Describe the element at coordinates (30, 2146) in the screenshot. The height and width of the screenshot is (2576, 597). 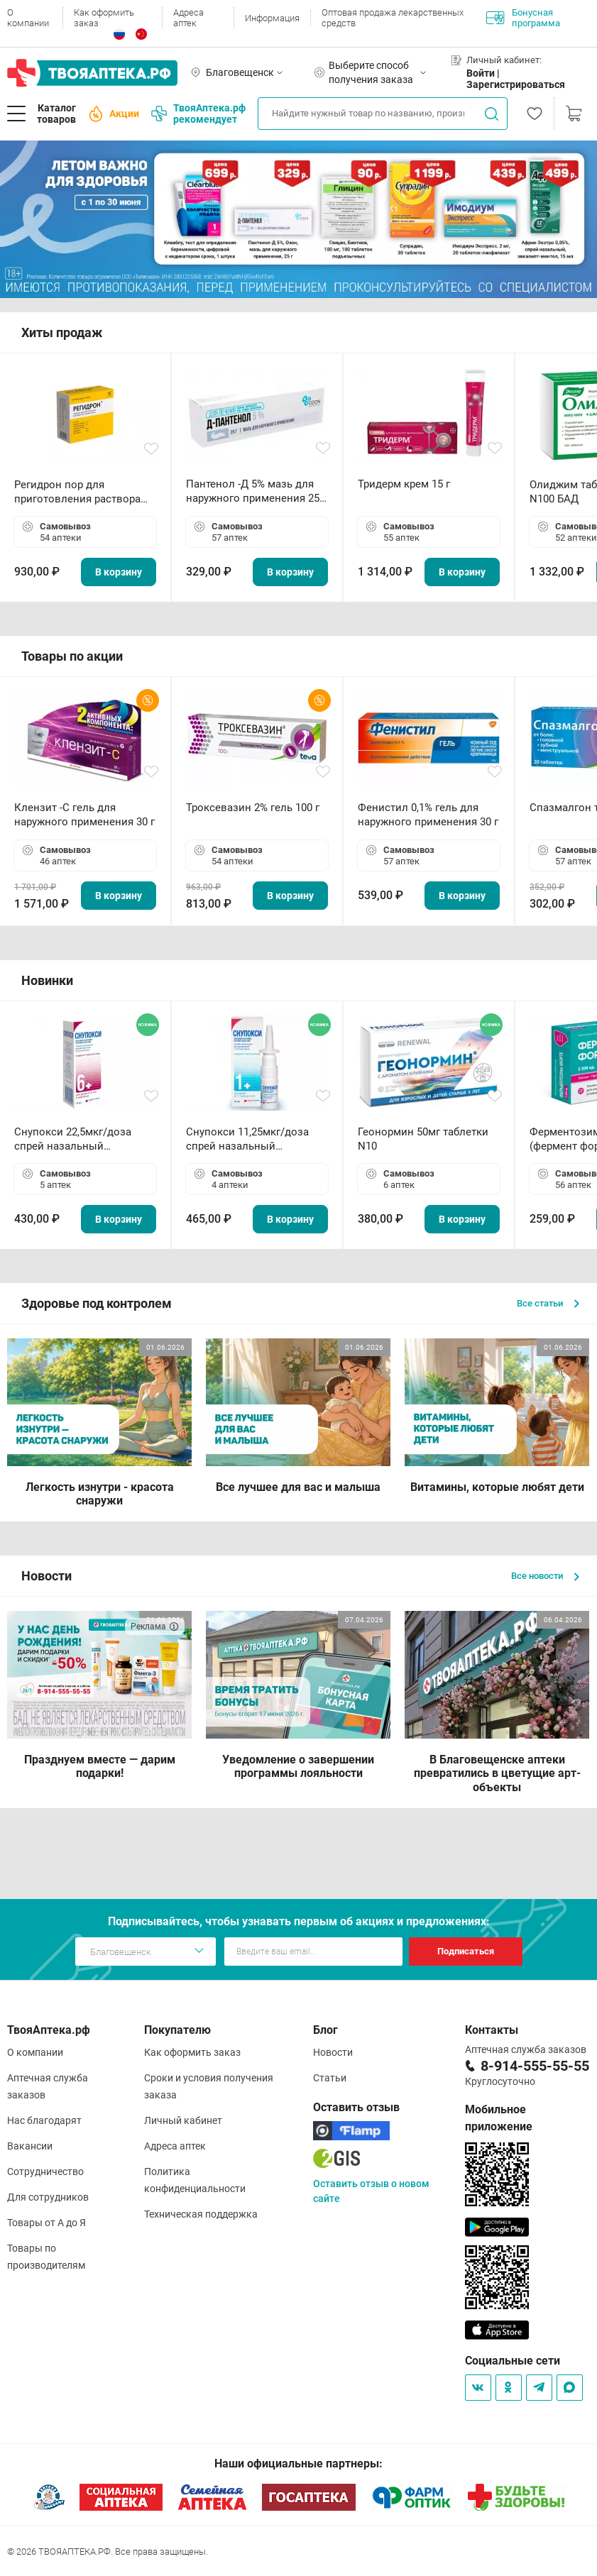
I see `Вакансии` at that location.